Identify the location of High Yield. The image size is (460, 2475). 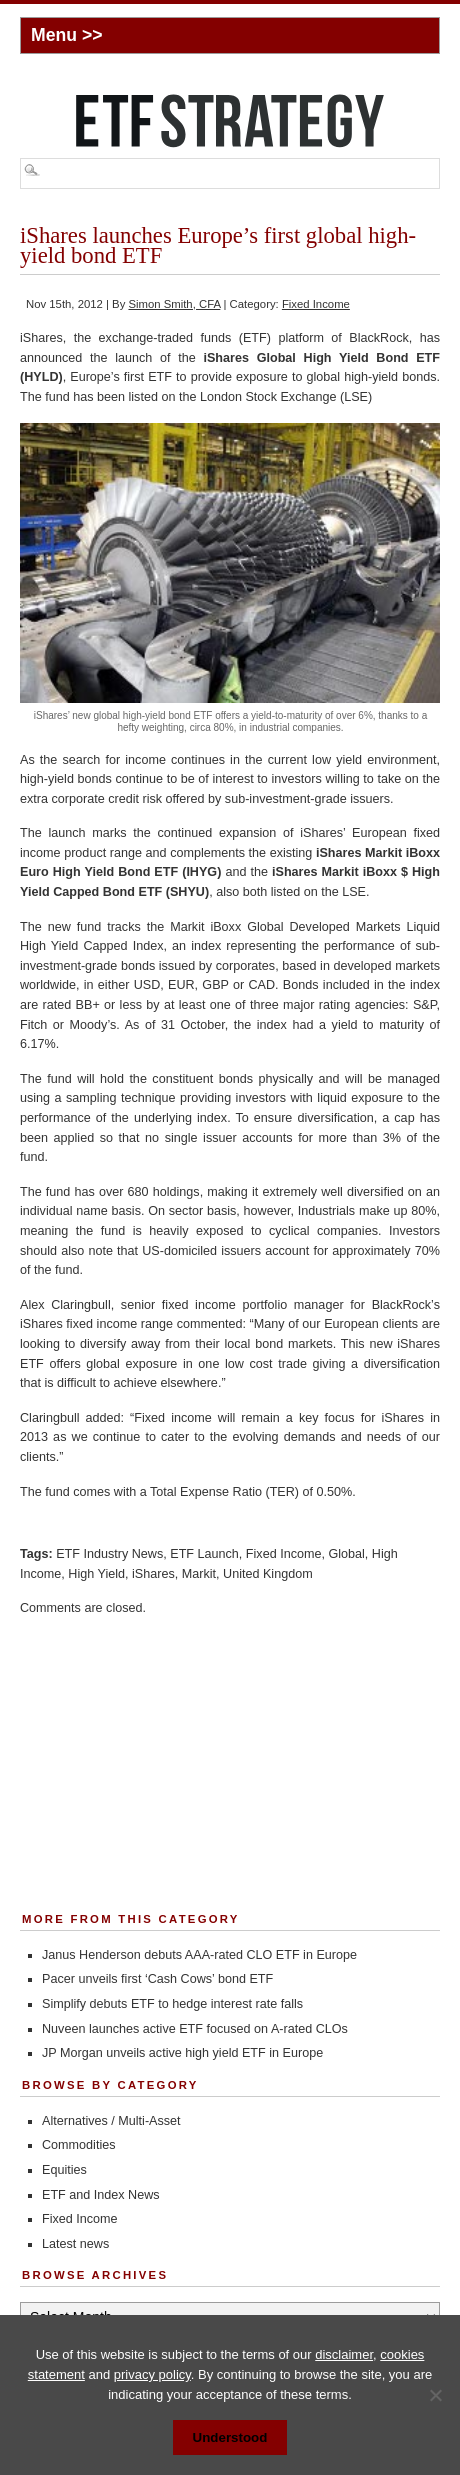
(96, 1574).